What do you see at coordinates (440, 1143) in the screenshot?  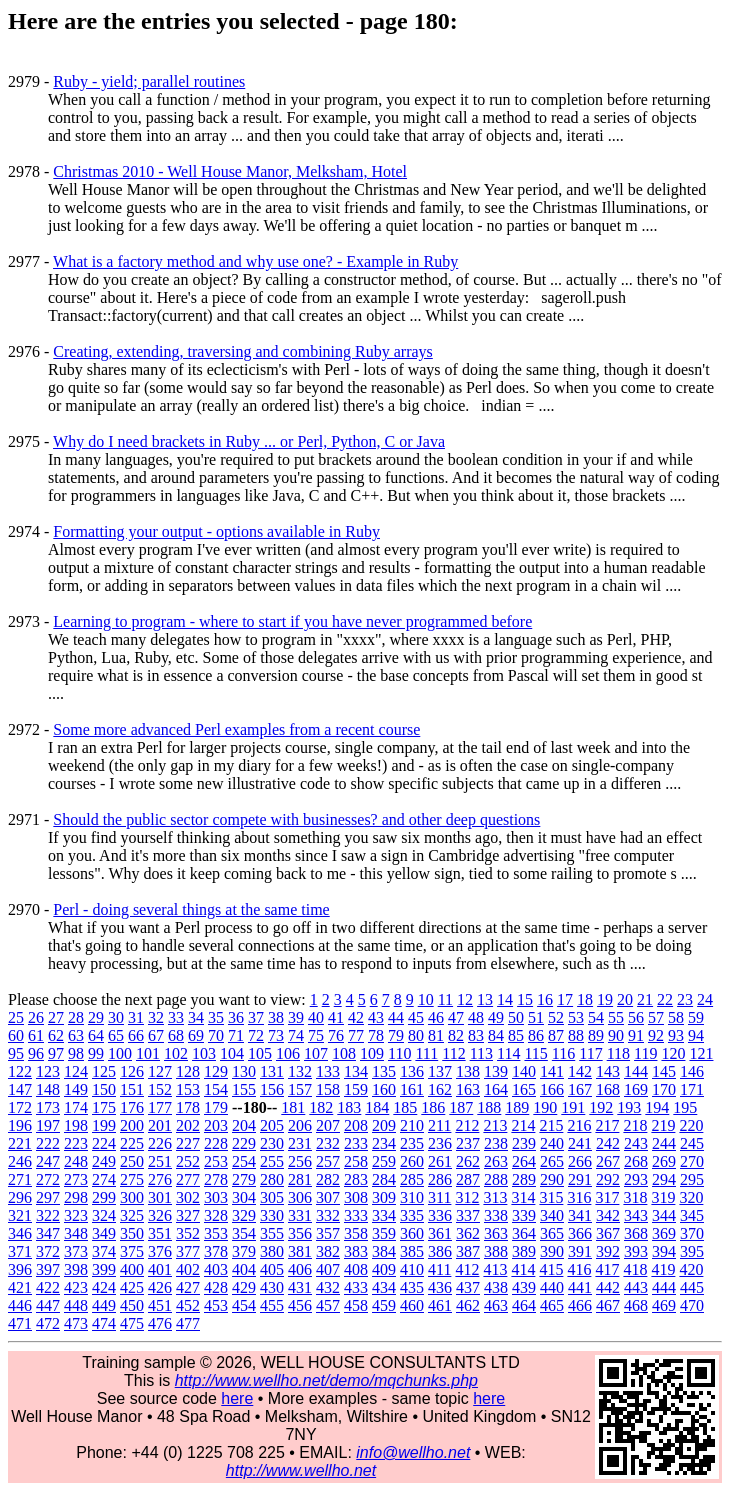 I see `236` at bounding box center [440, 1143].